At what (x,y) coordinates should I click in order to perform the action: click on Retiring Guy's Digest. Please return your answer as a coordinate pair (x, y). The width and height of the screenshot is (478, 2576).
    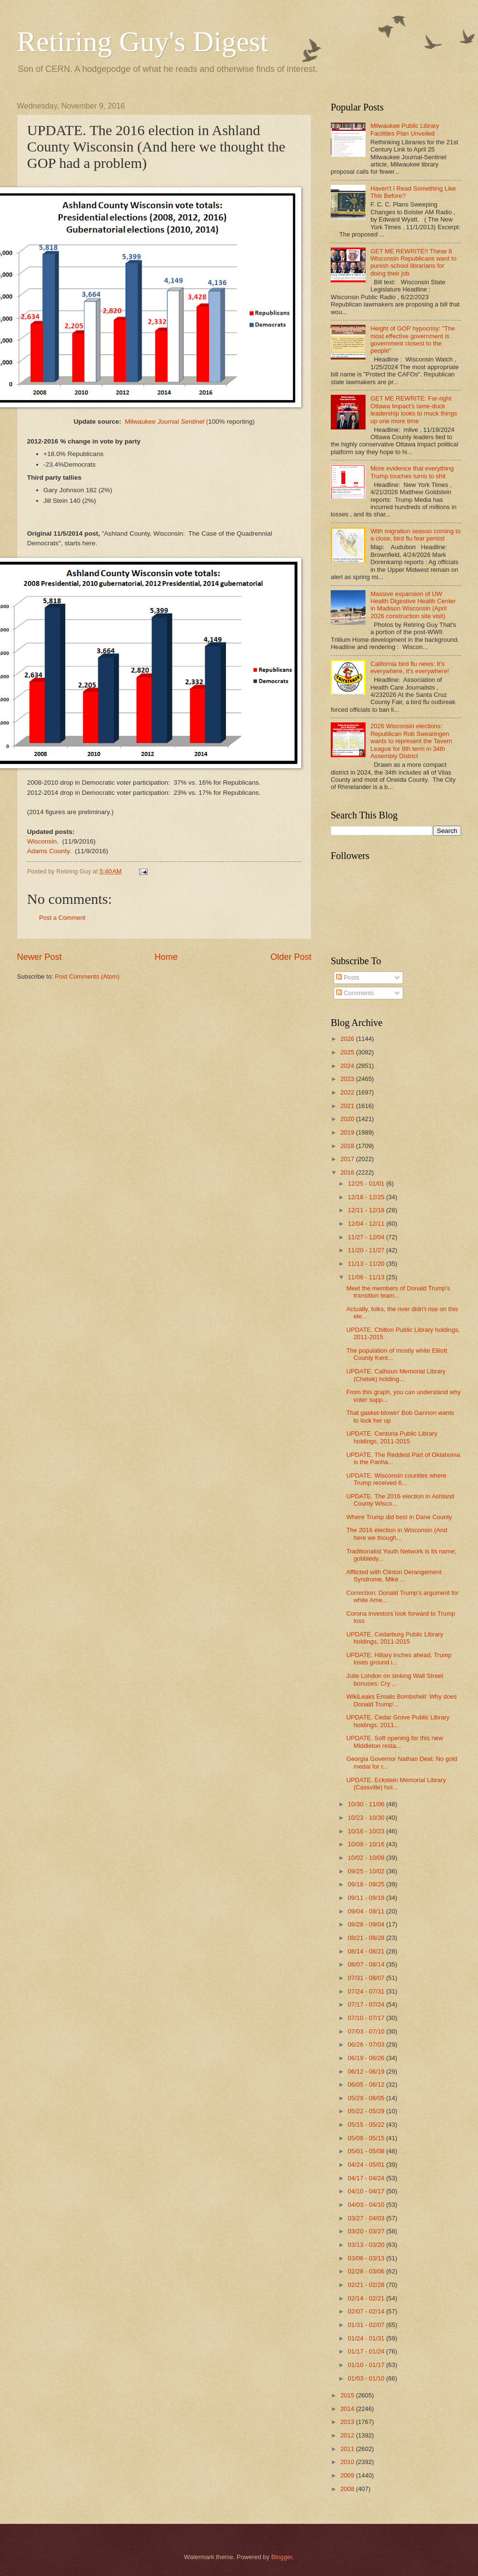
    Looking at the image, I should click on (142, 41).